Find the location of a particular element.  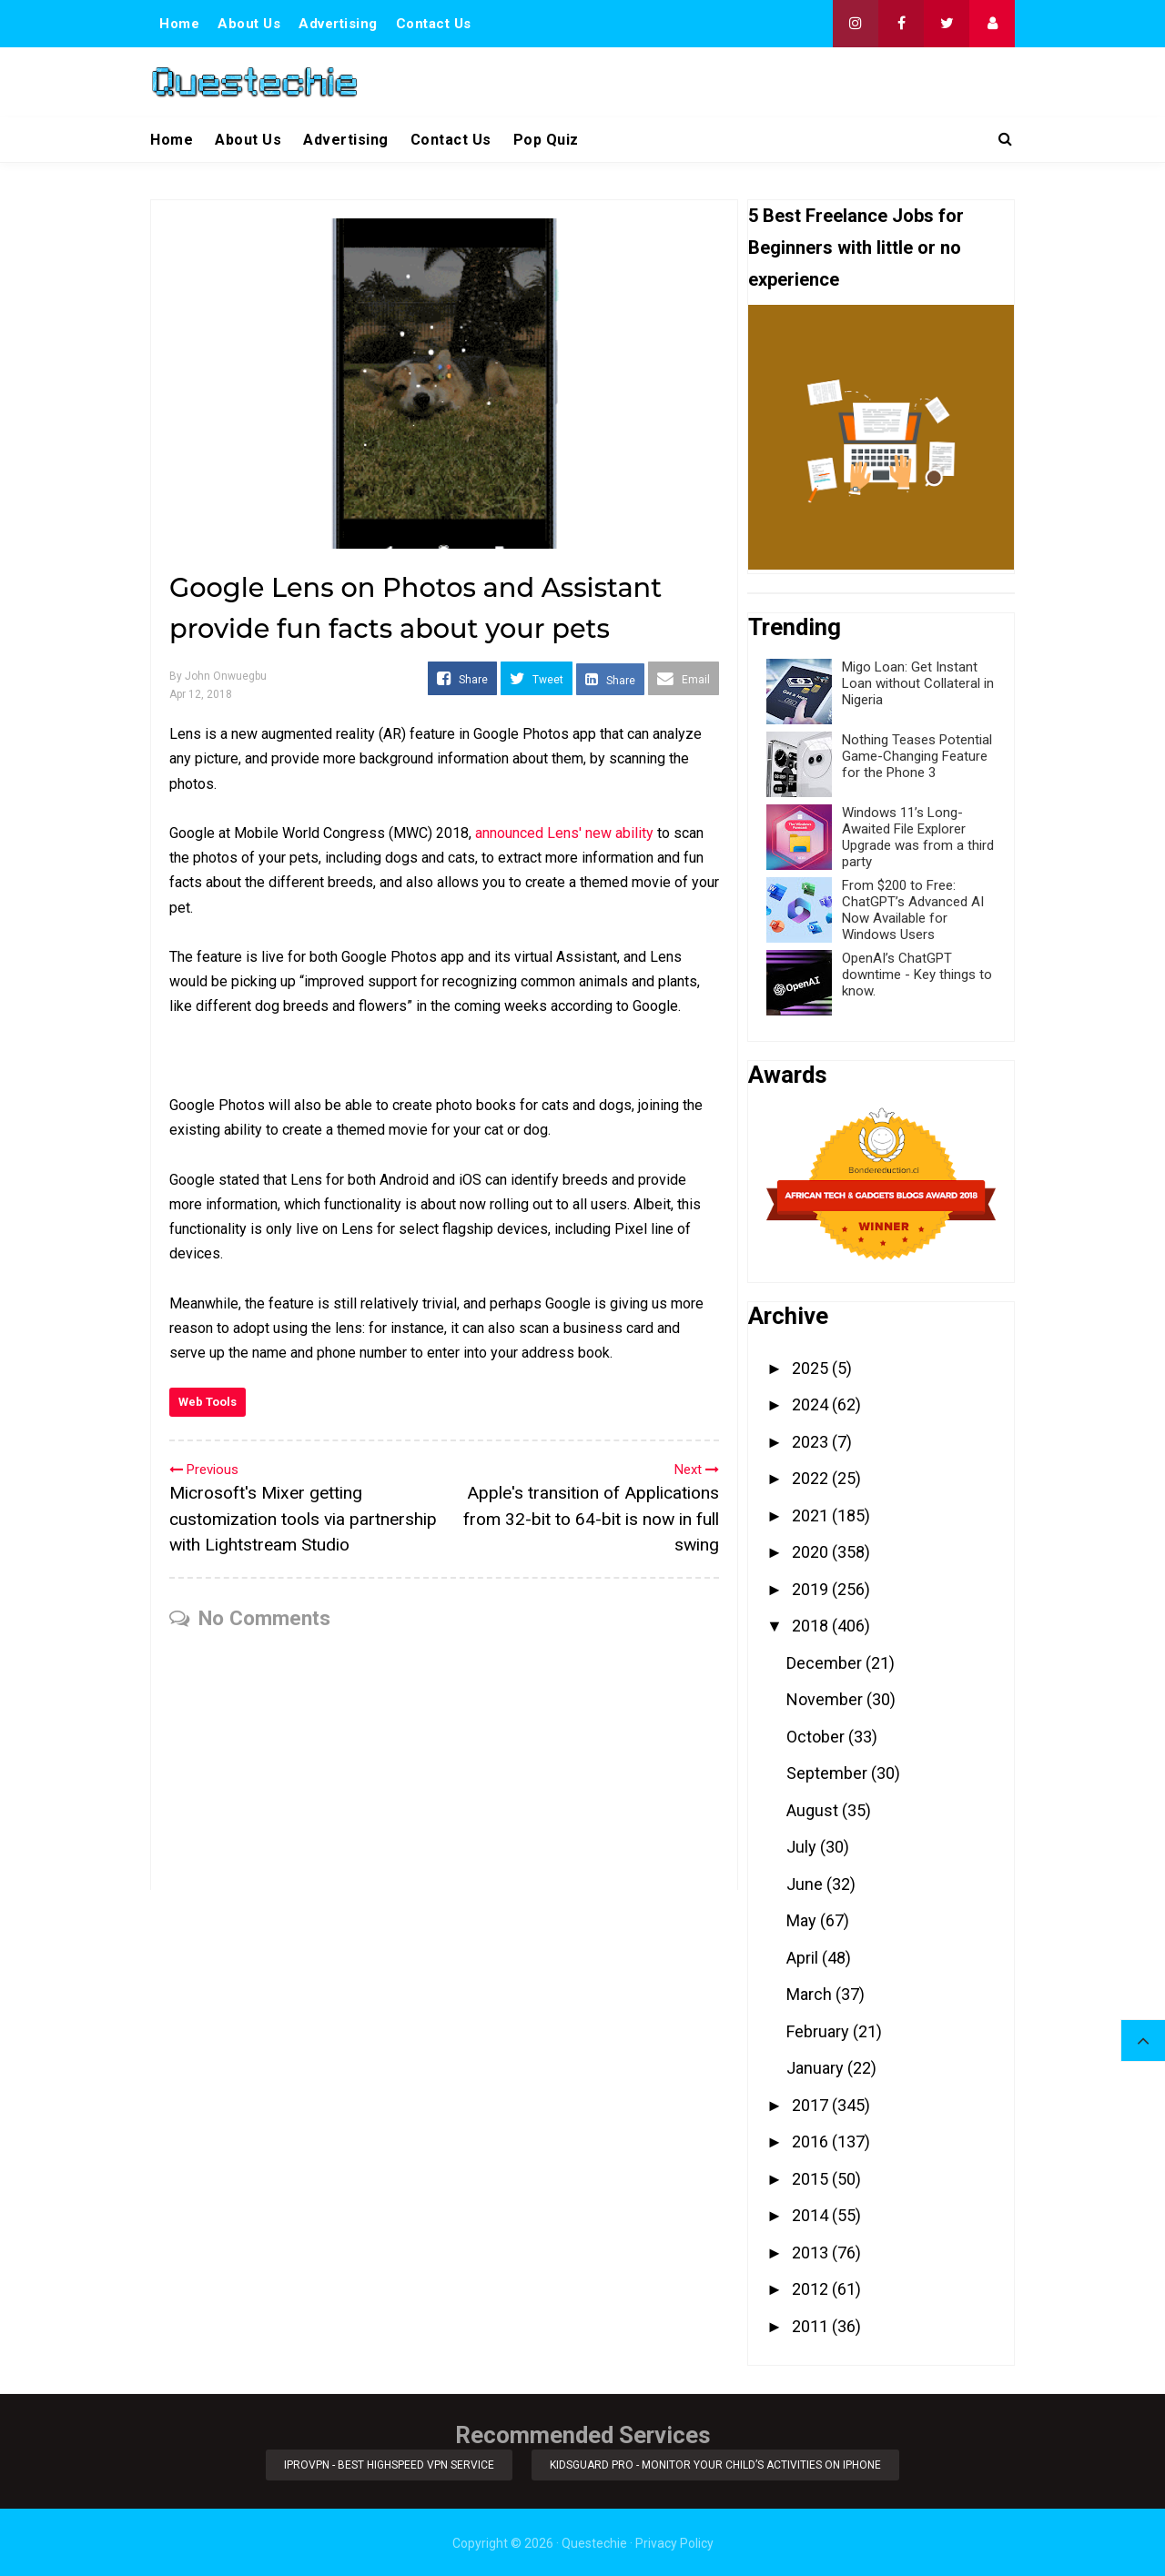

July is located at coordinates (803, 1846).